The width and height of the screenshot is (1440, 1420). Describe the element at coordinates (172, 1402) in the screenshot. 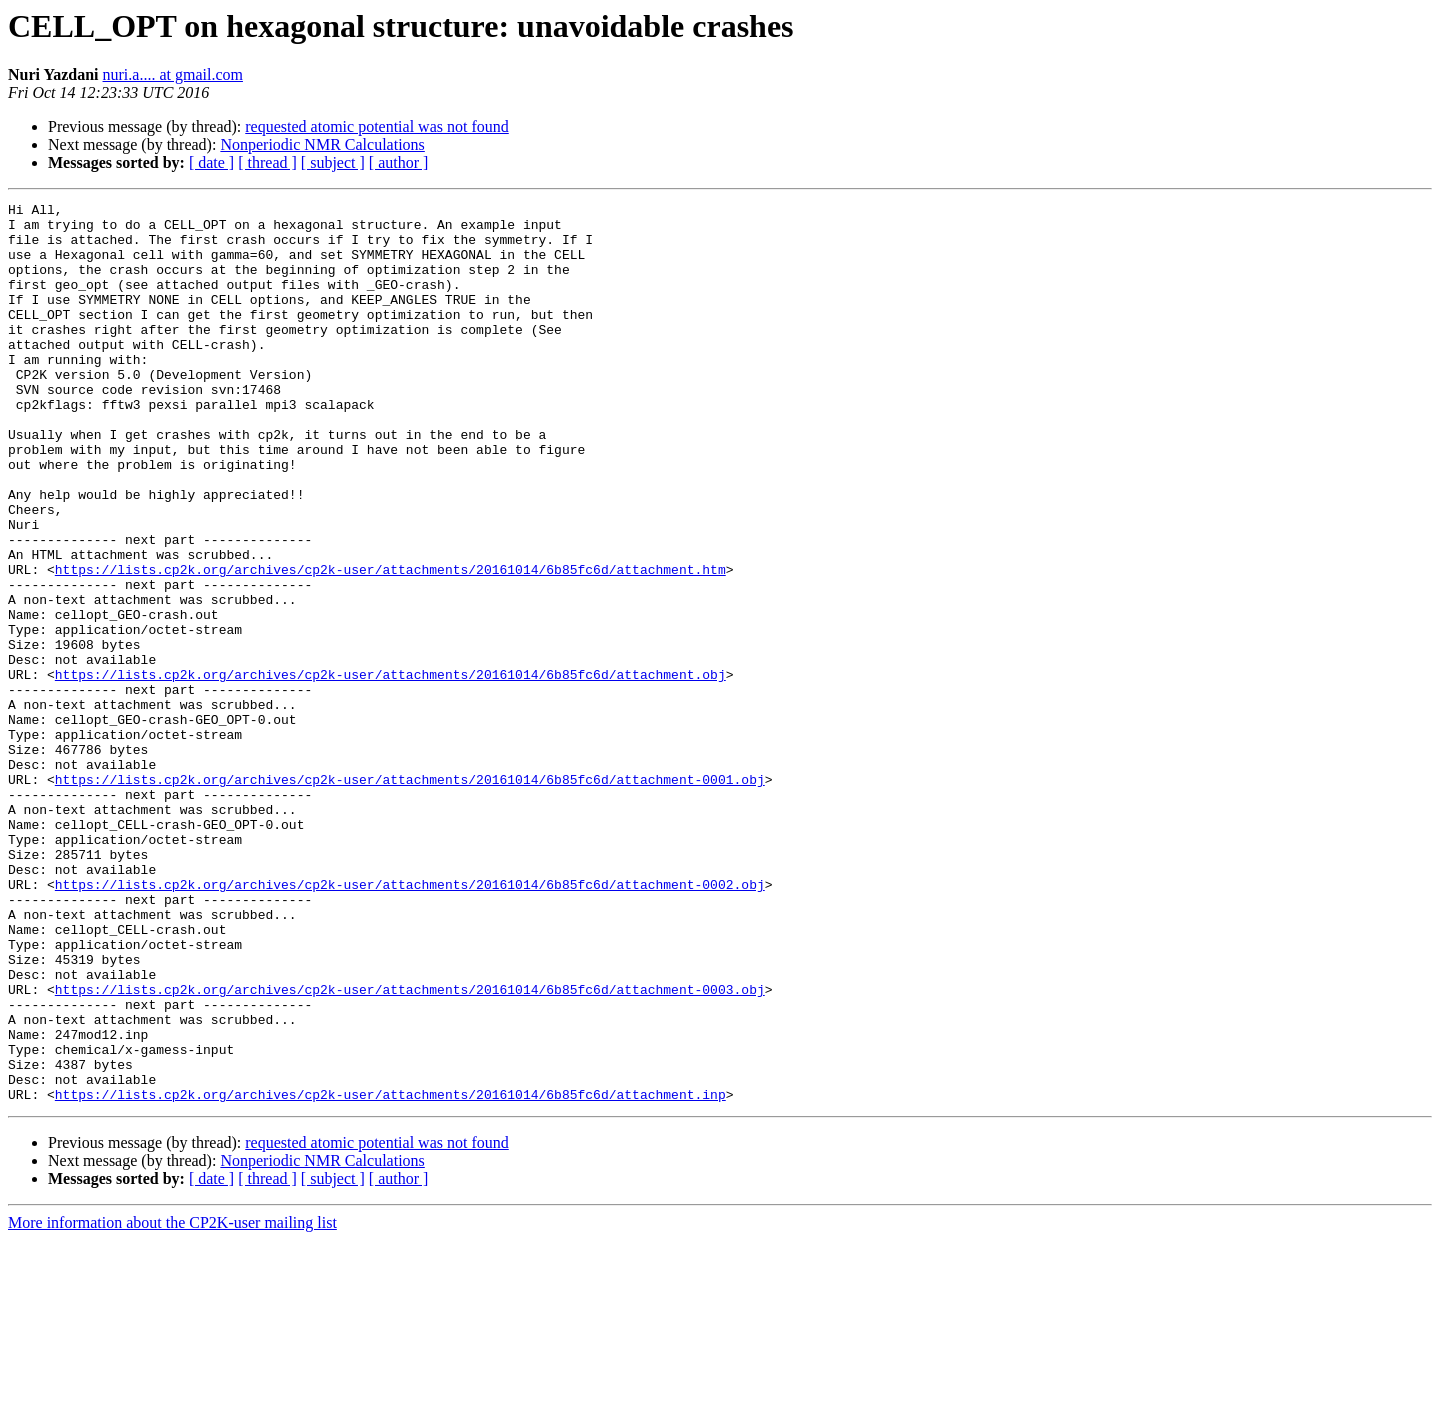

I see `More information about the CP2K-user mailing list` at that location.